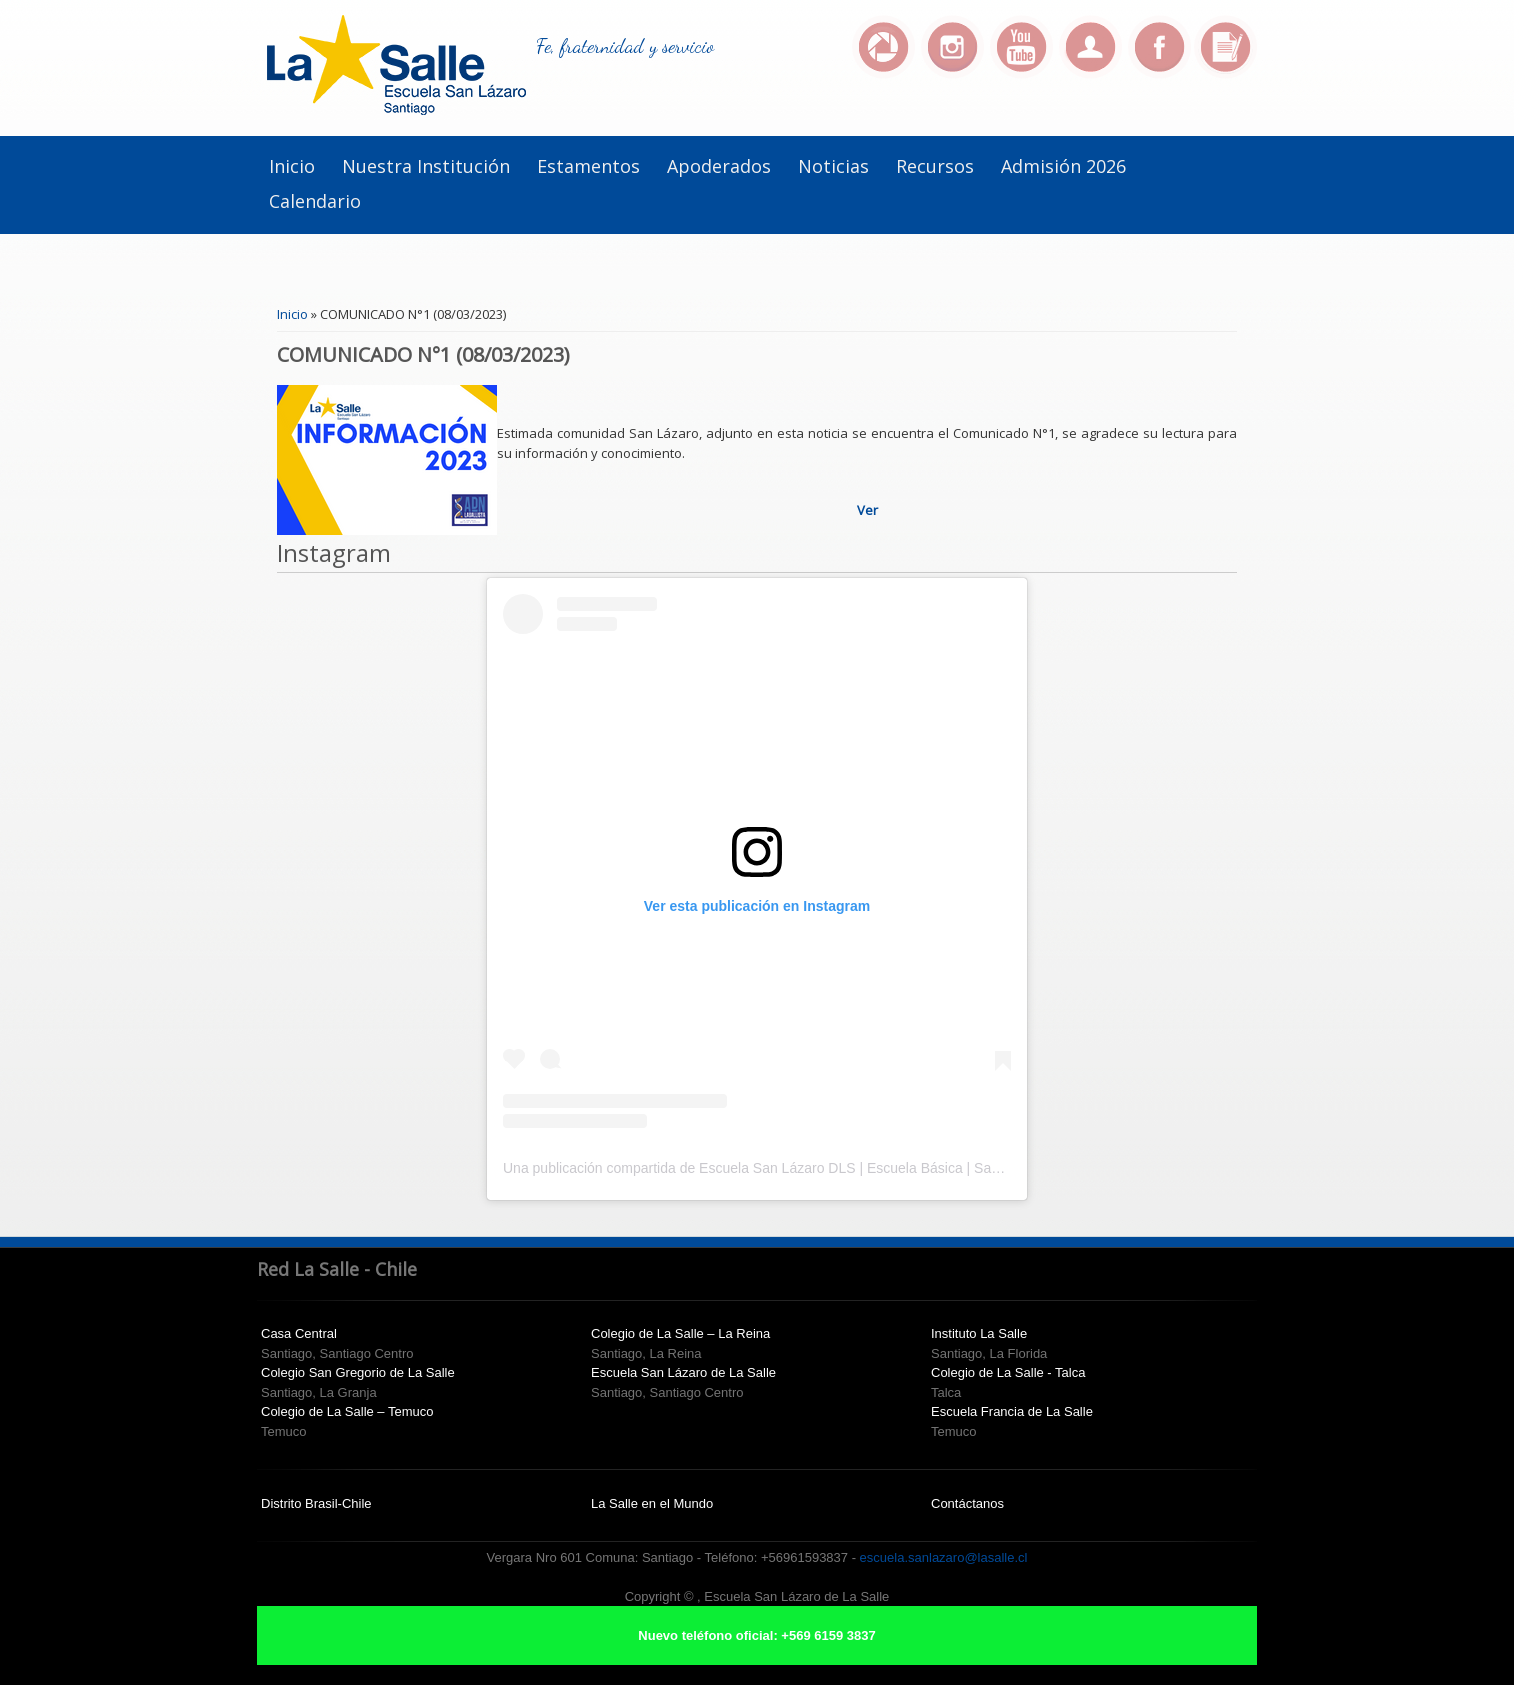 This screenshot has height=1685, width=1514. Describe the element at coordinates (292, 166) in the screenshot. I see `Inicio` at that location.